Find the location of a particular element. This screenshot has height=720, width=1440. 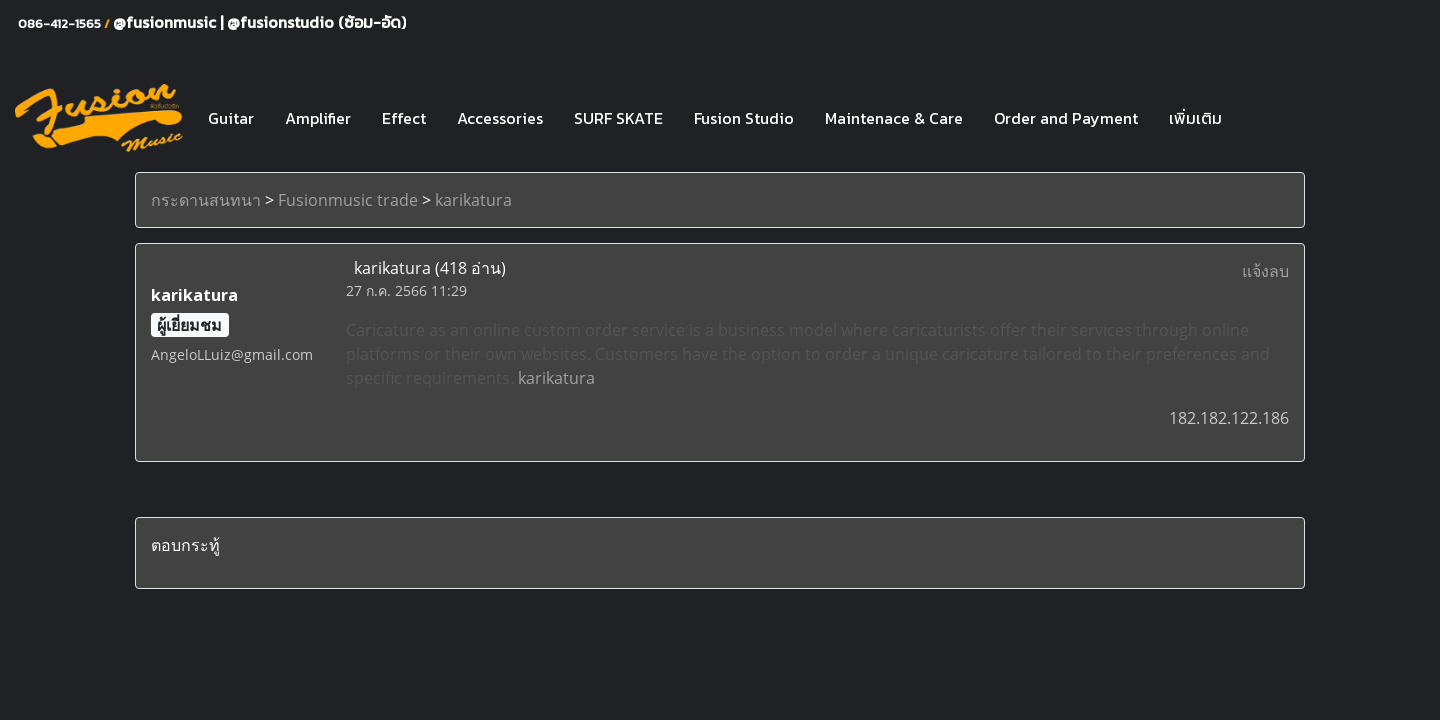

@fusionstudio (ซ้อม-อัด) is located at coordinates (316, 22).